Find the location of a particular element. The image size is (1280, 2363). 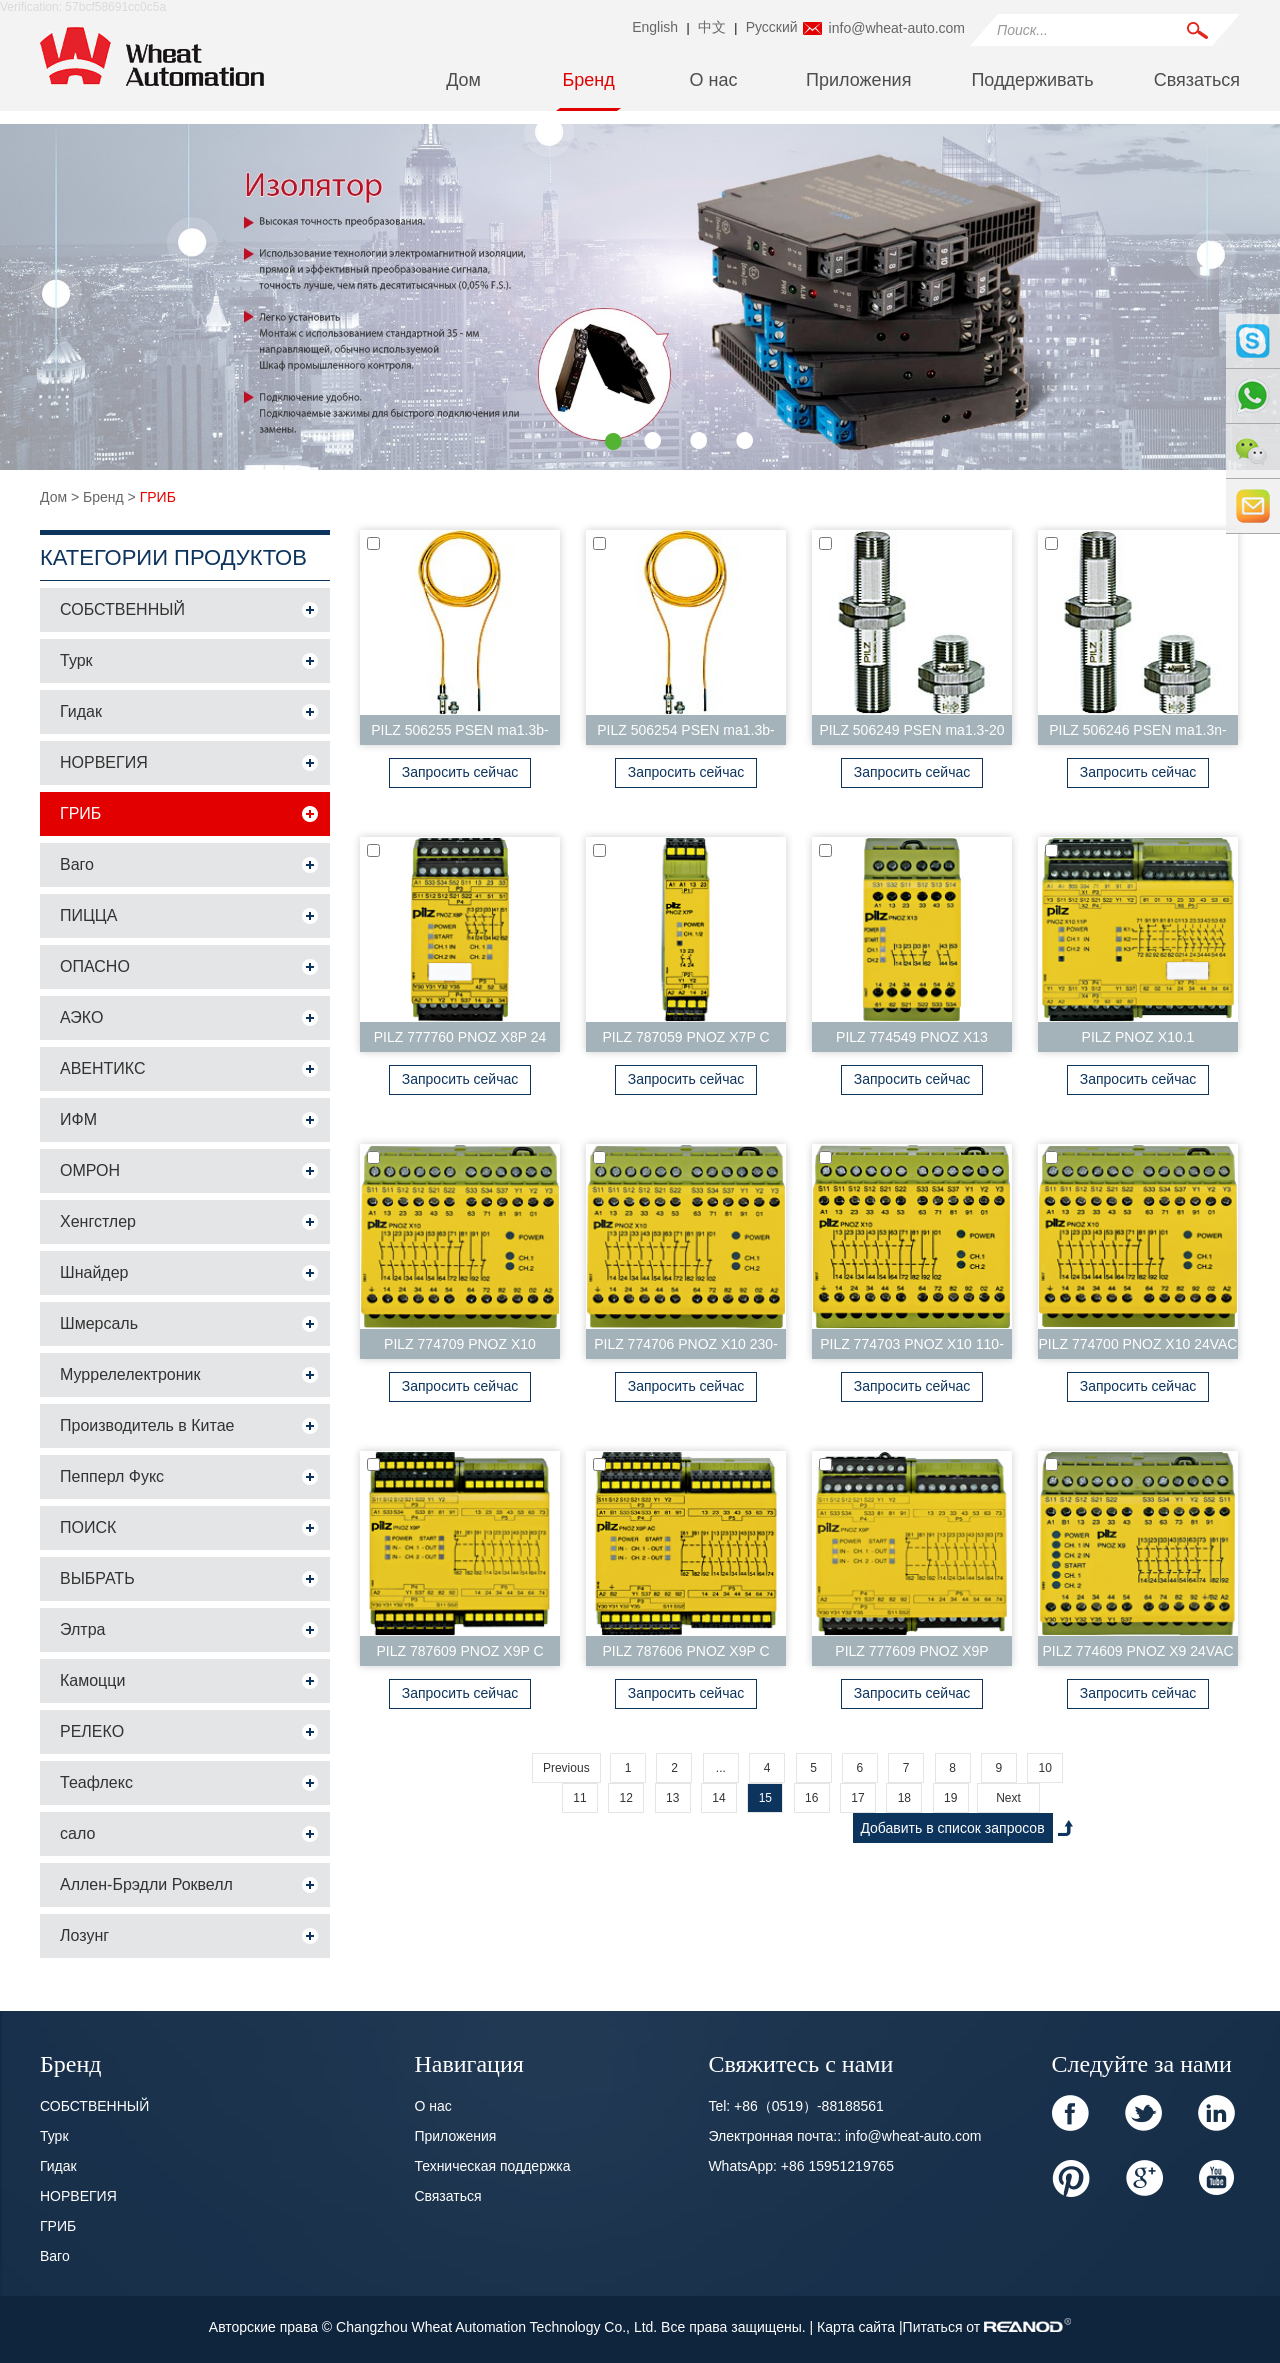

Категории продуктов is located at coordinates (173, 557).